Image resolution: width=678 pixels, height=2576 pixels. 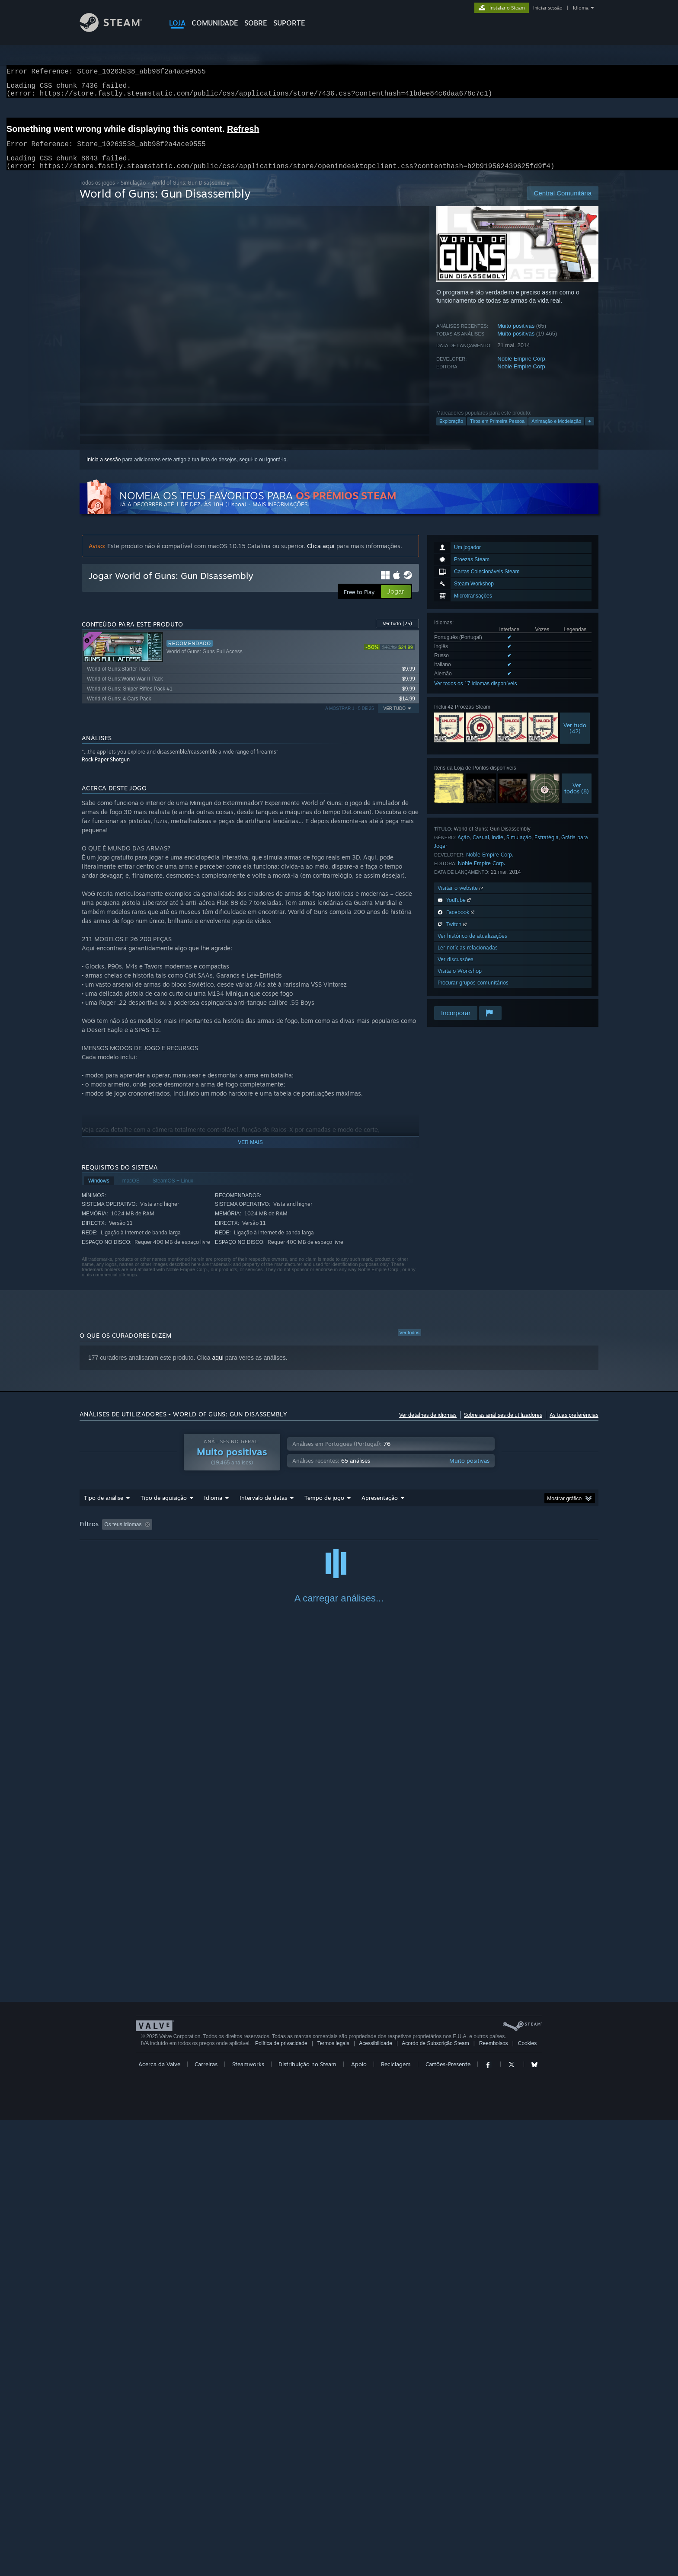 What do you see at coordinates (397, 634) in the screenshot?
I see `Ver tudo` at bounding box center [397, 634].